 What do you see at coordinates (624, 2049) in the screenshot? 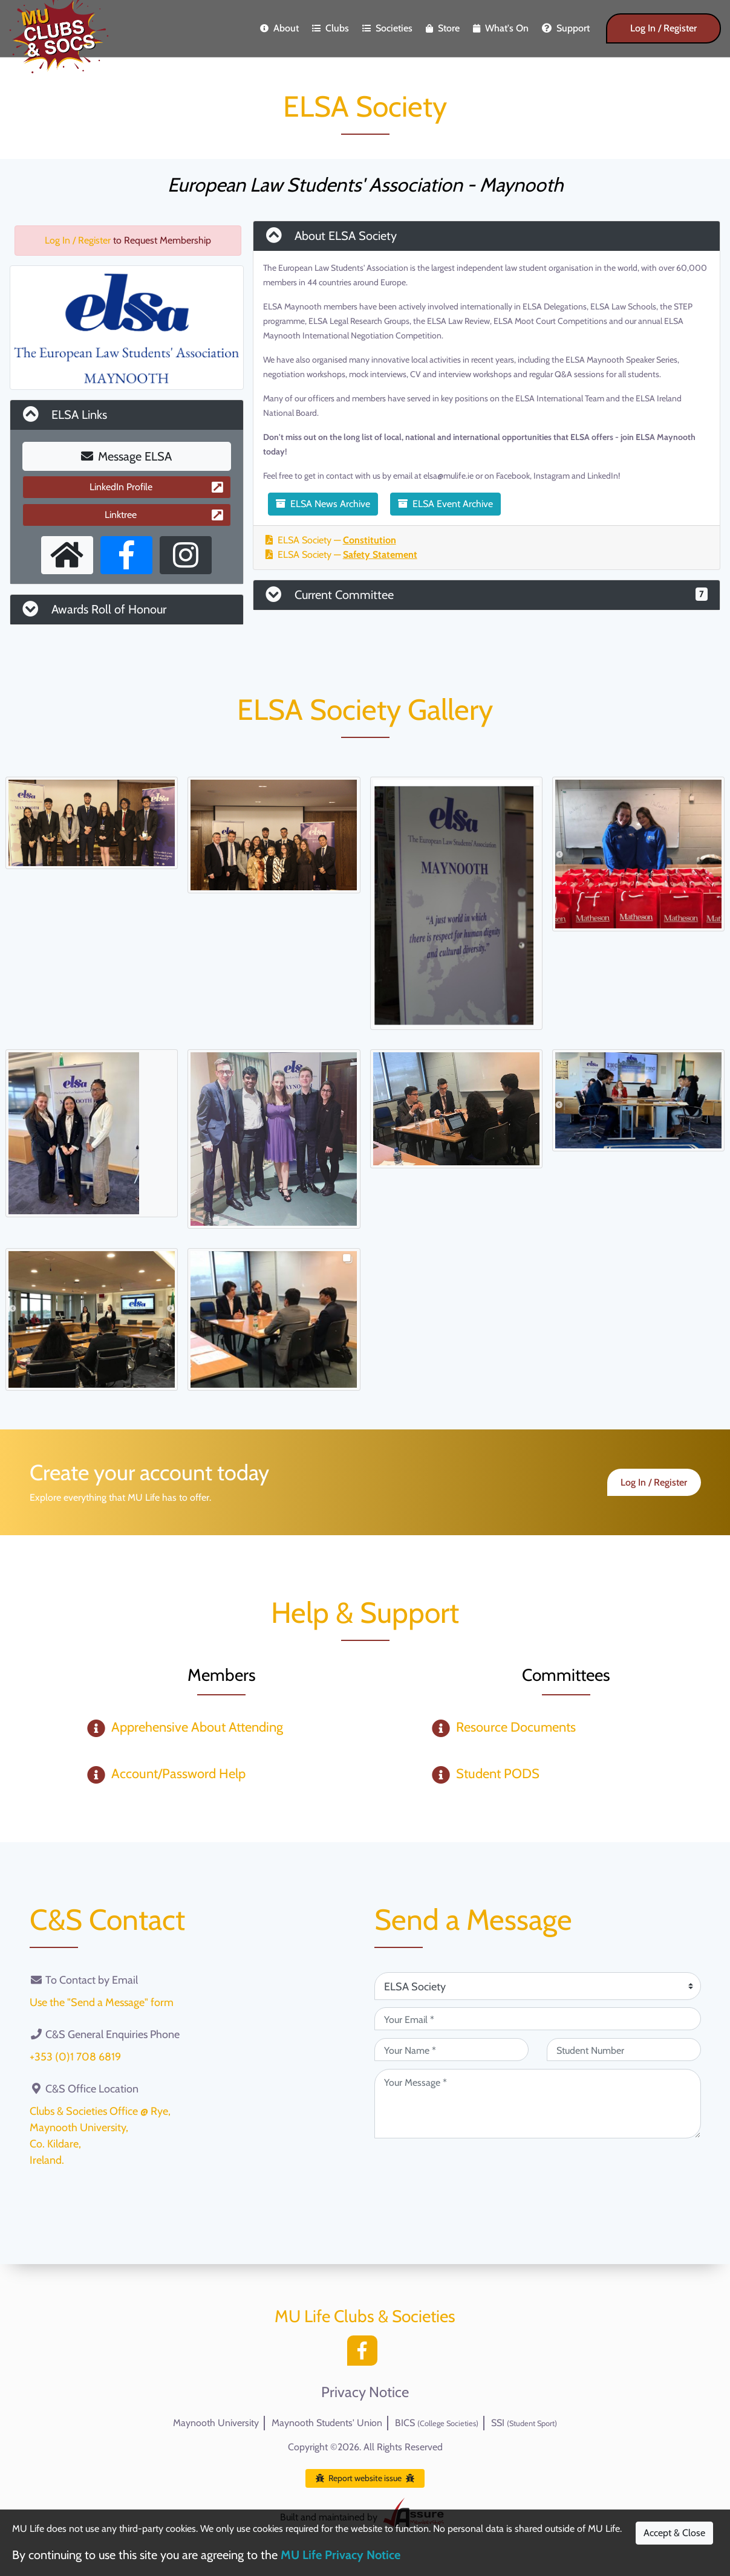
I see `[Student Number (optional)]` at bounding box center [624, 2049].